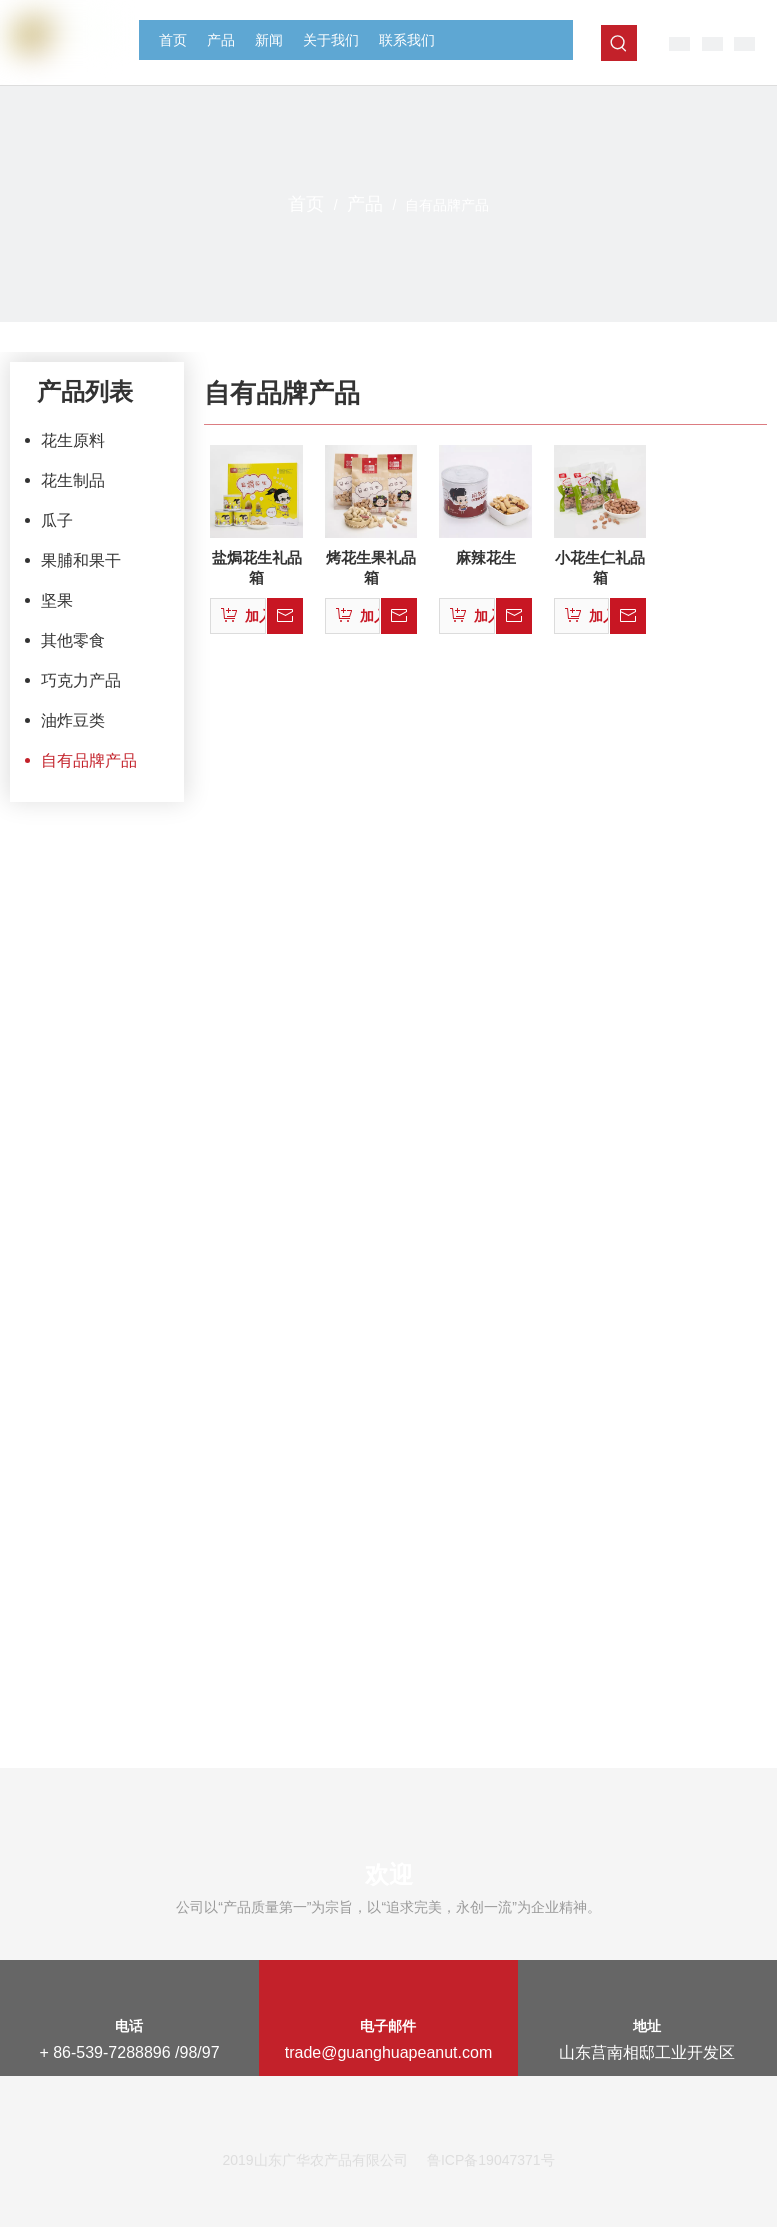 This screenshot has width=777, height=2227. What do you see at coordinates (73, 440) in the screenshot?
I see `花生原料` at bounding box center [73, 440].